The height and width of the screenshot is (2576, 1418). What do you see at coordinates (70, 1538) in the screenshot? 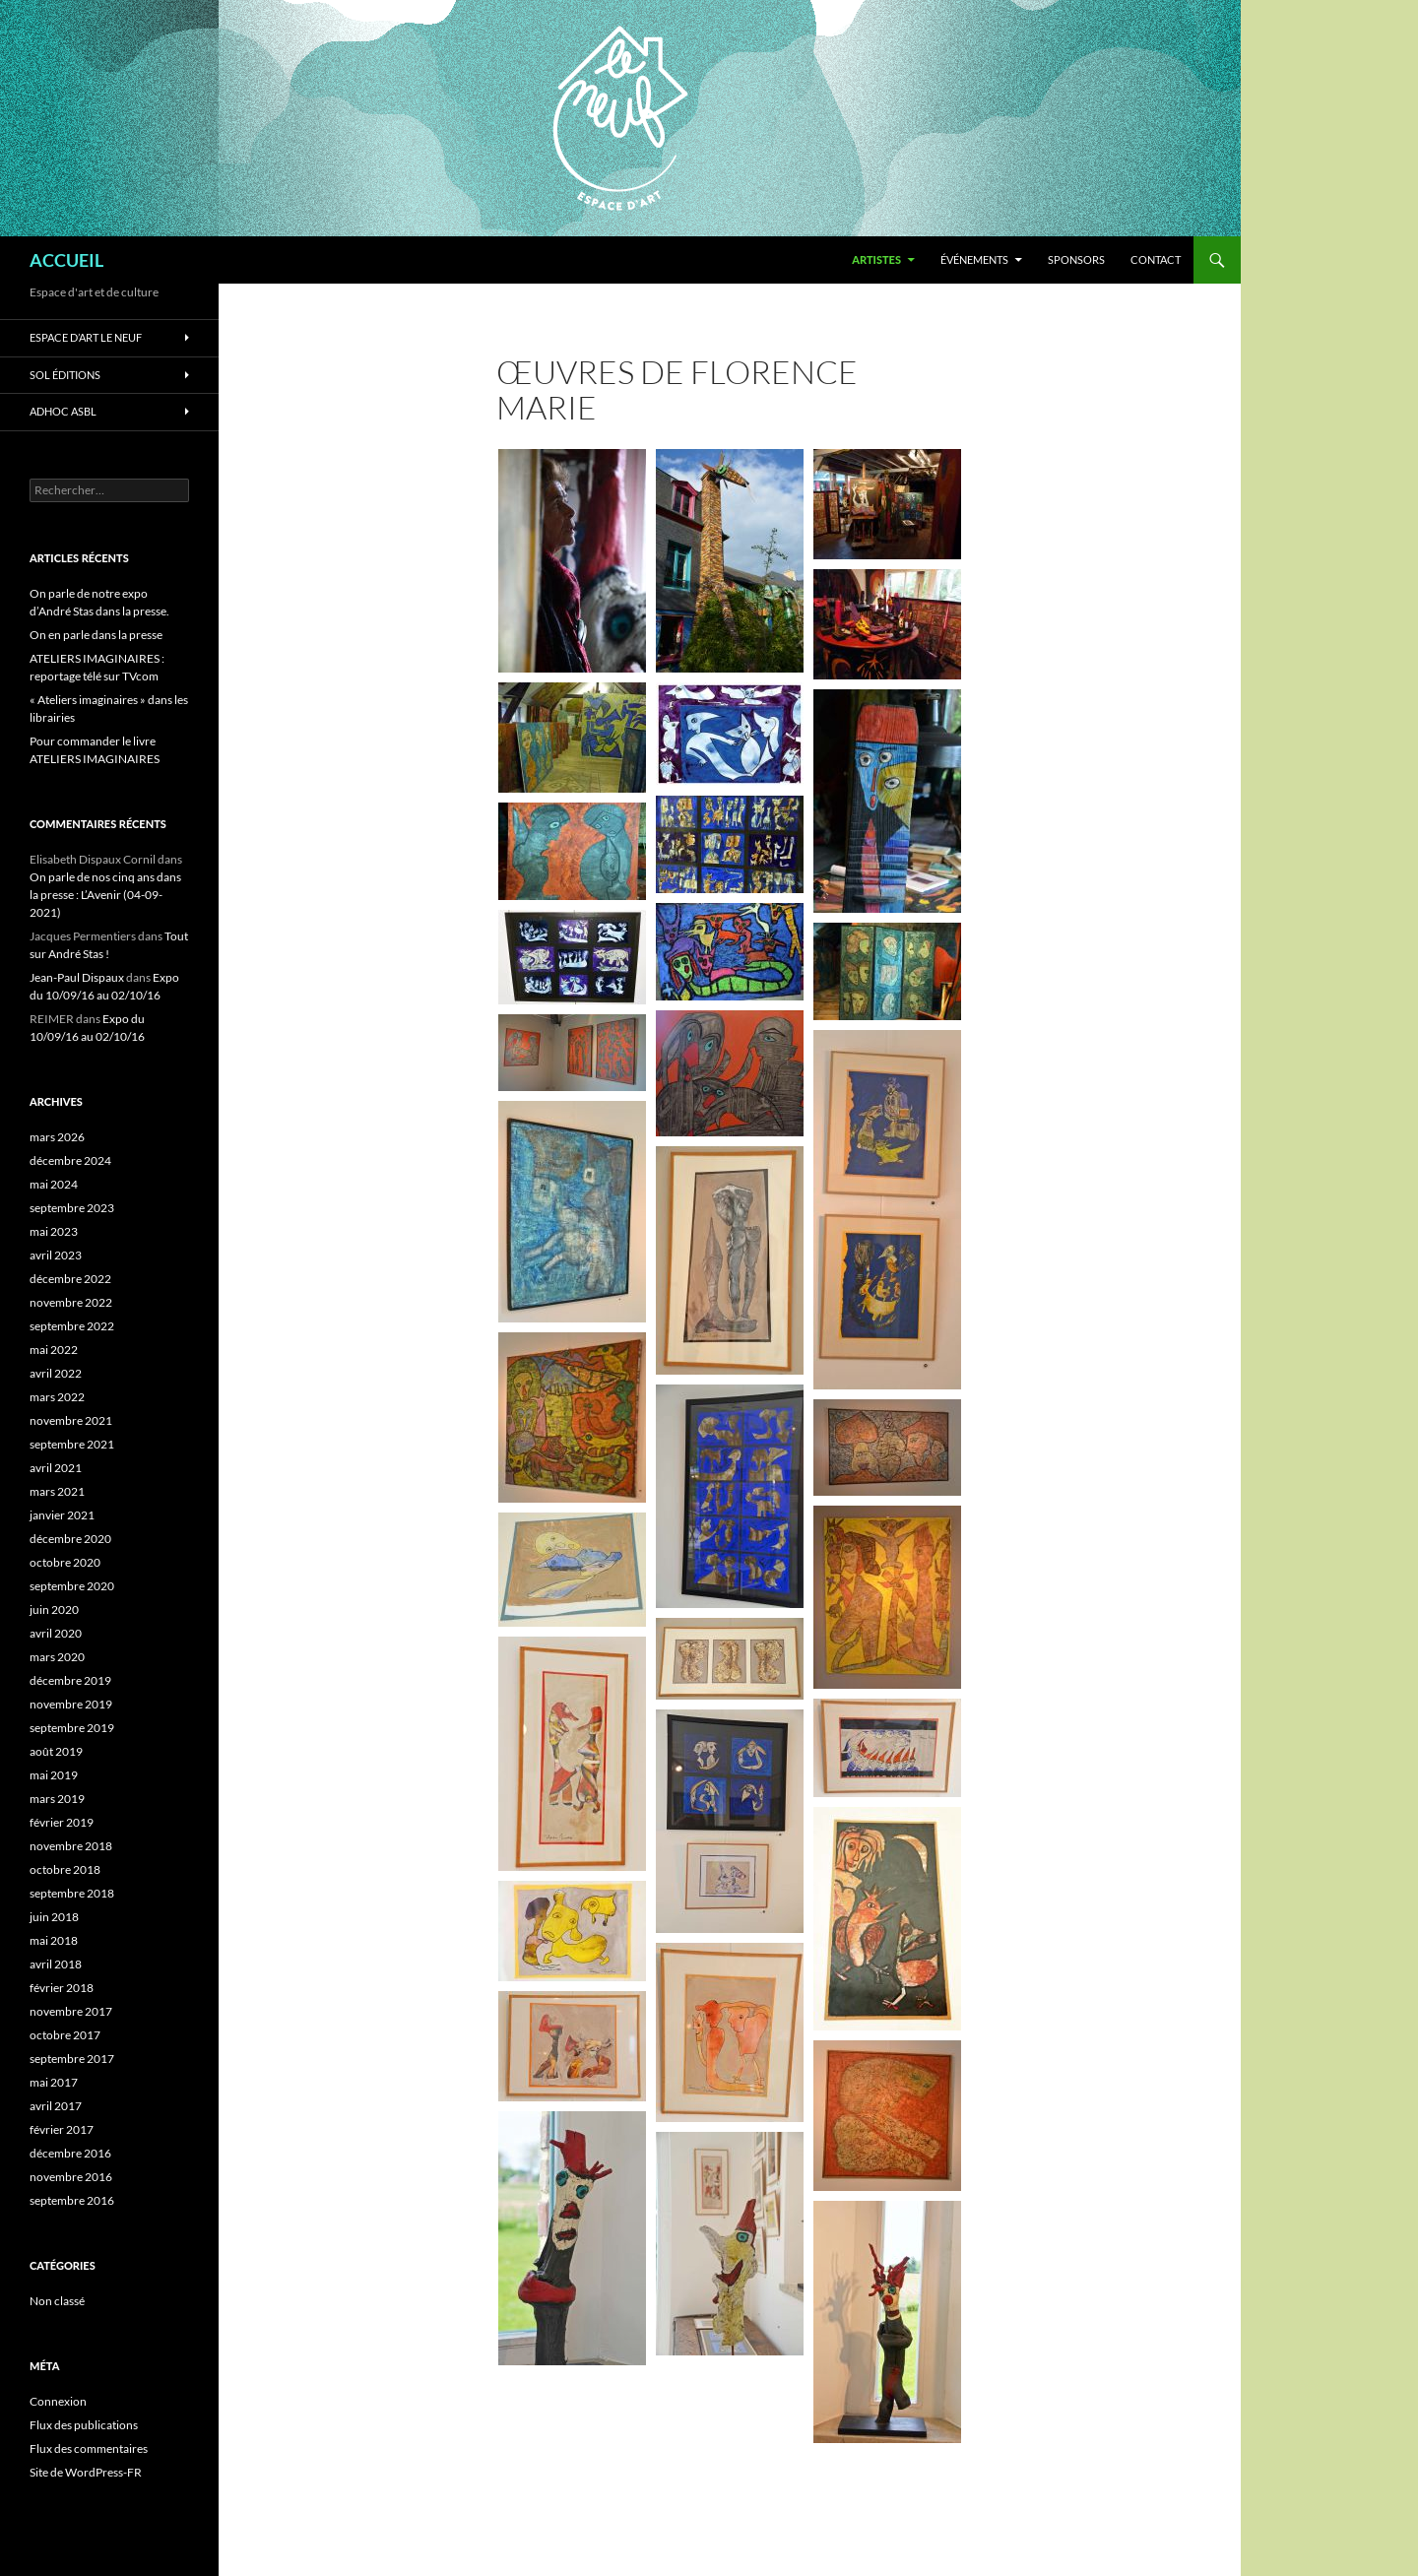
I see `décembre 2020` at bounding box center [70, 1538].